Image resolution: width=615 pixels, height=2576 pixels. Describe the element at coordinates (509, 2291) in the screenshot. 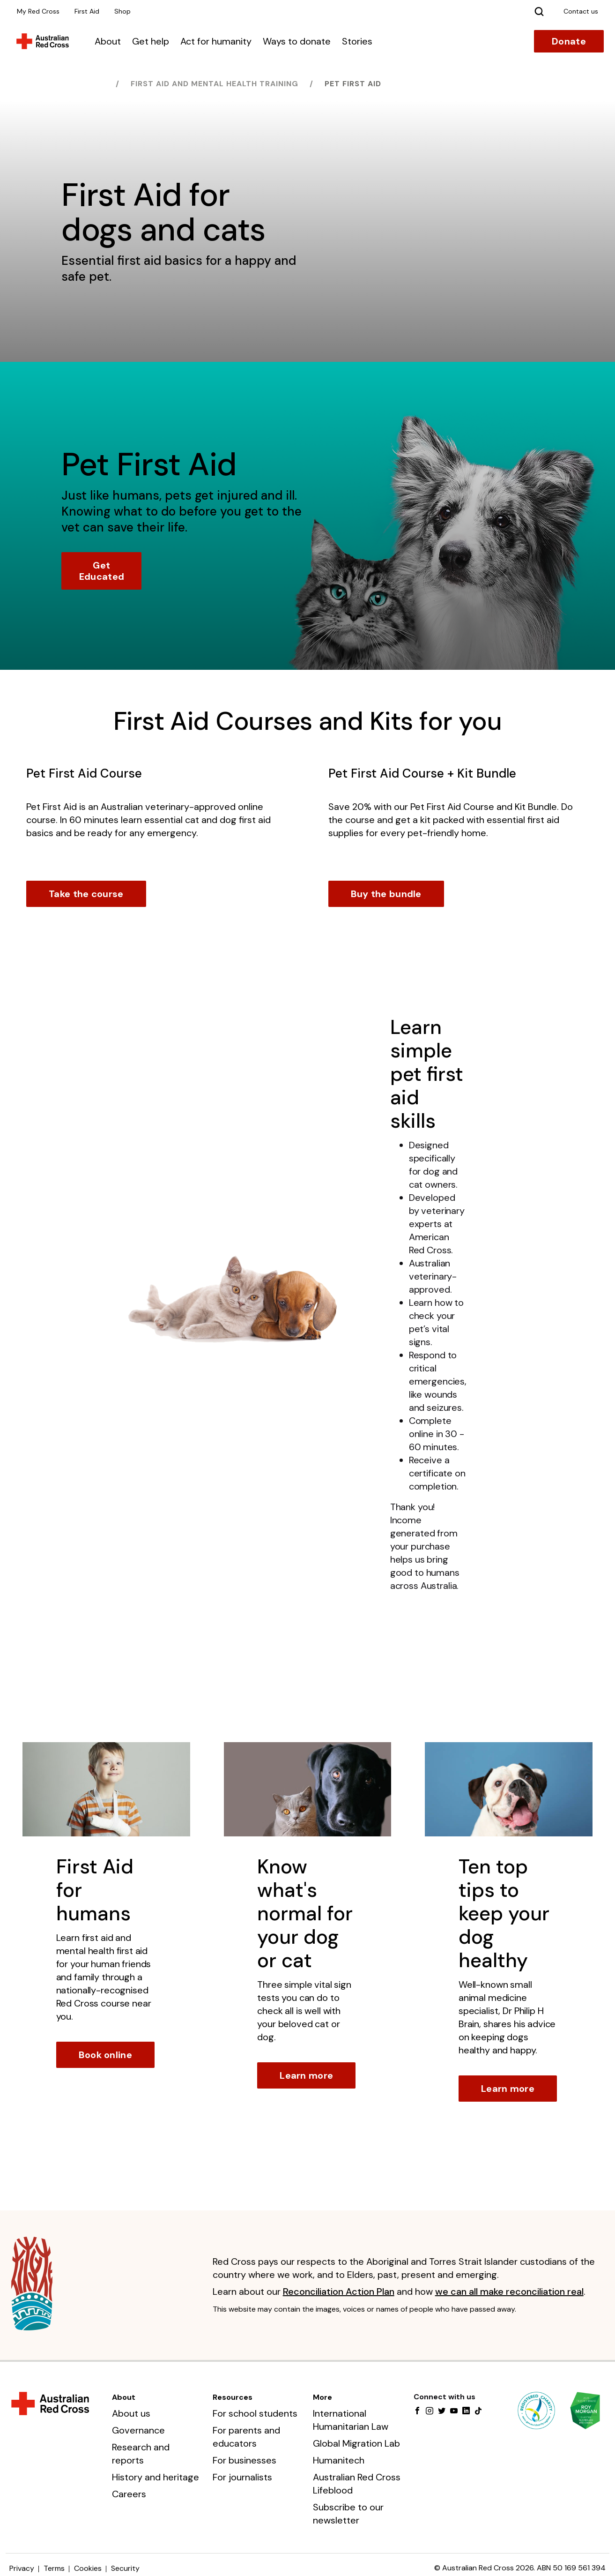

I see `we can all make reconciliation real` at that location.